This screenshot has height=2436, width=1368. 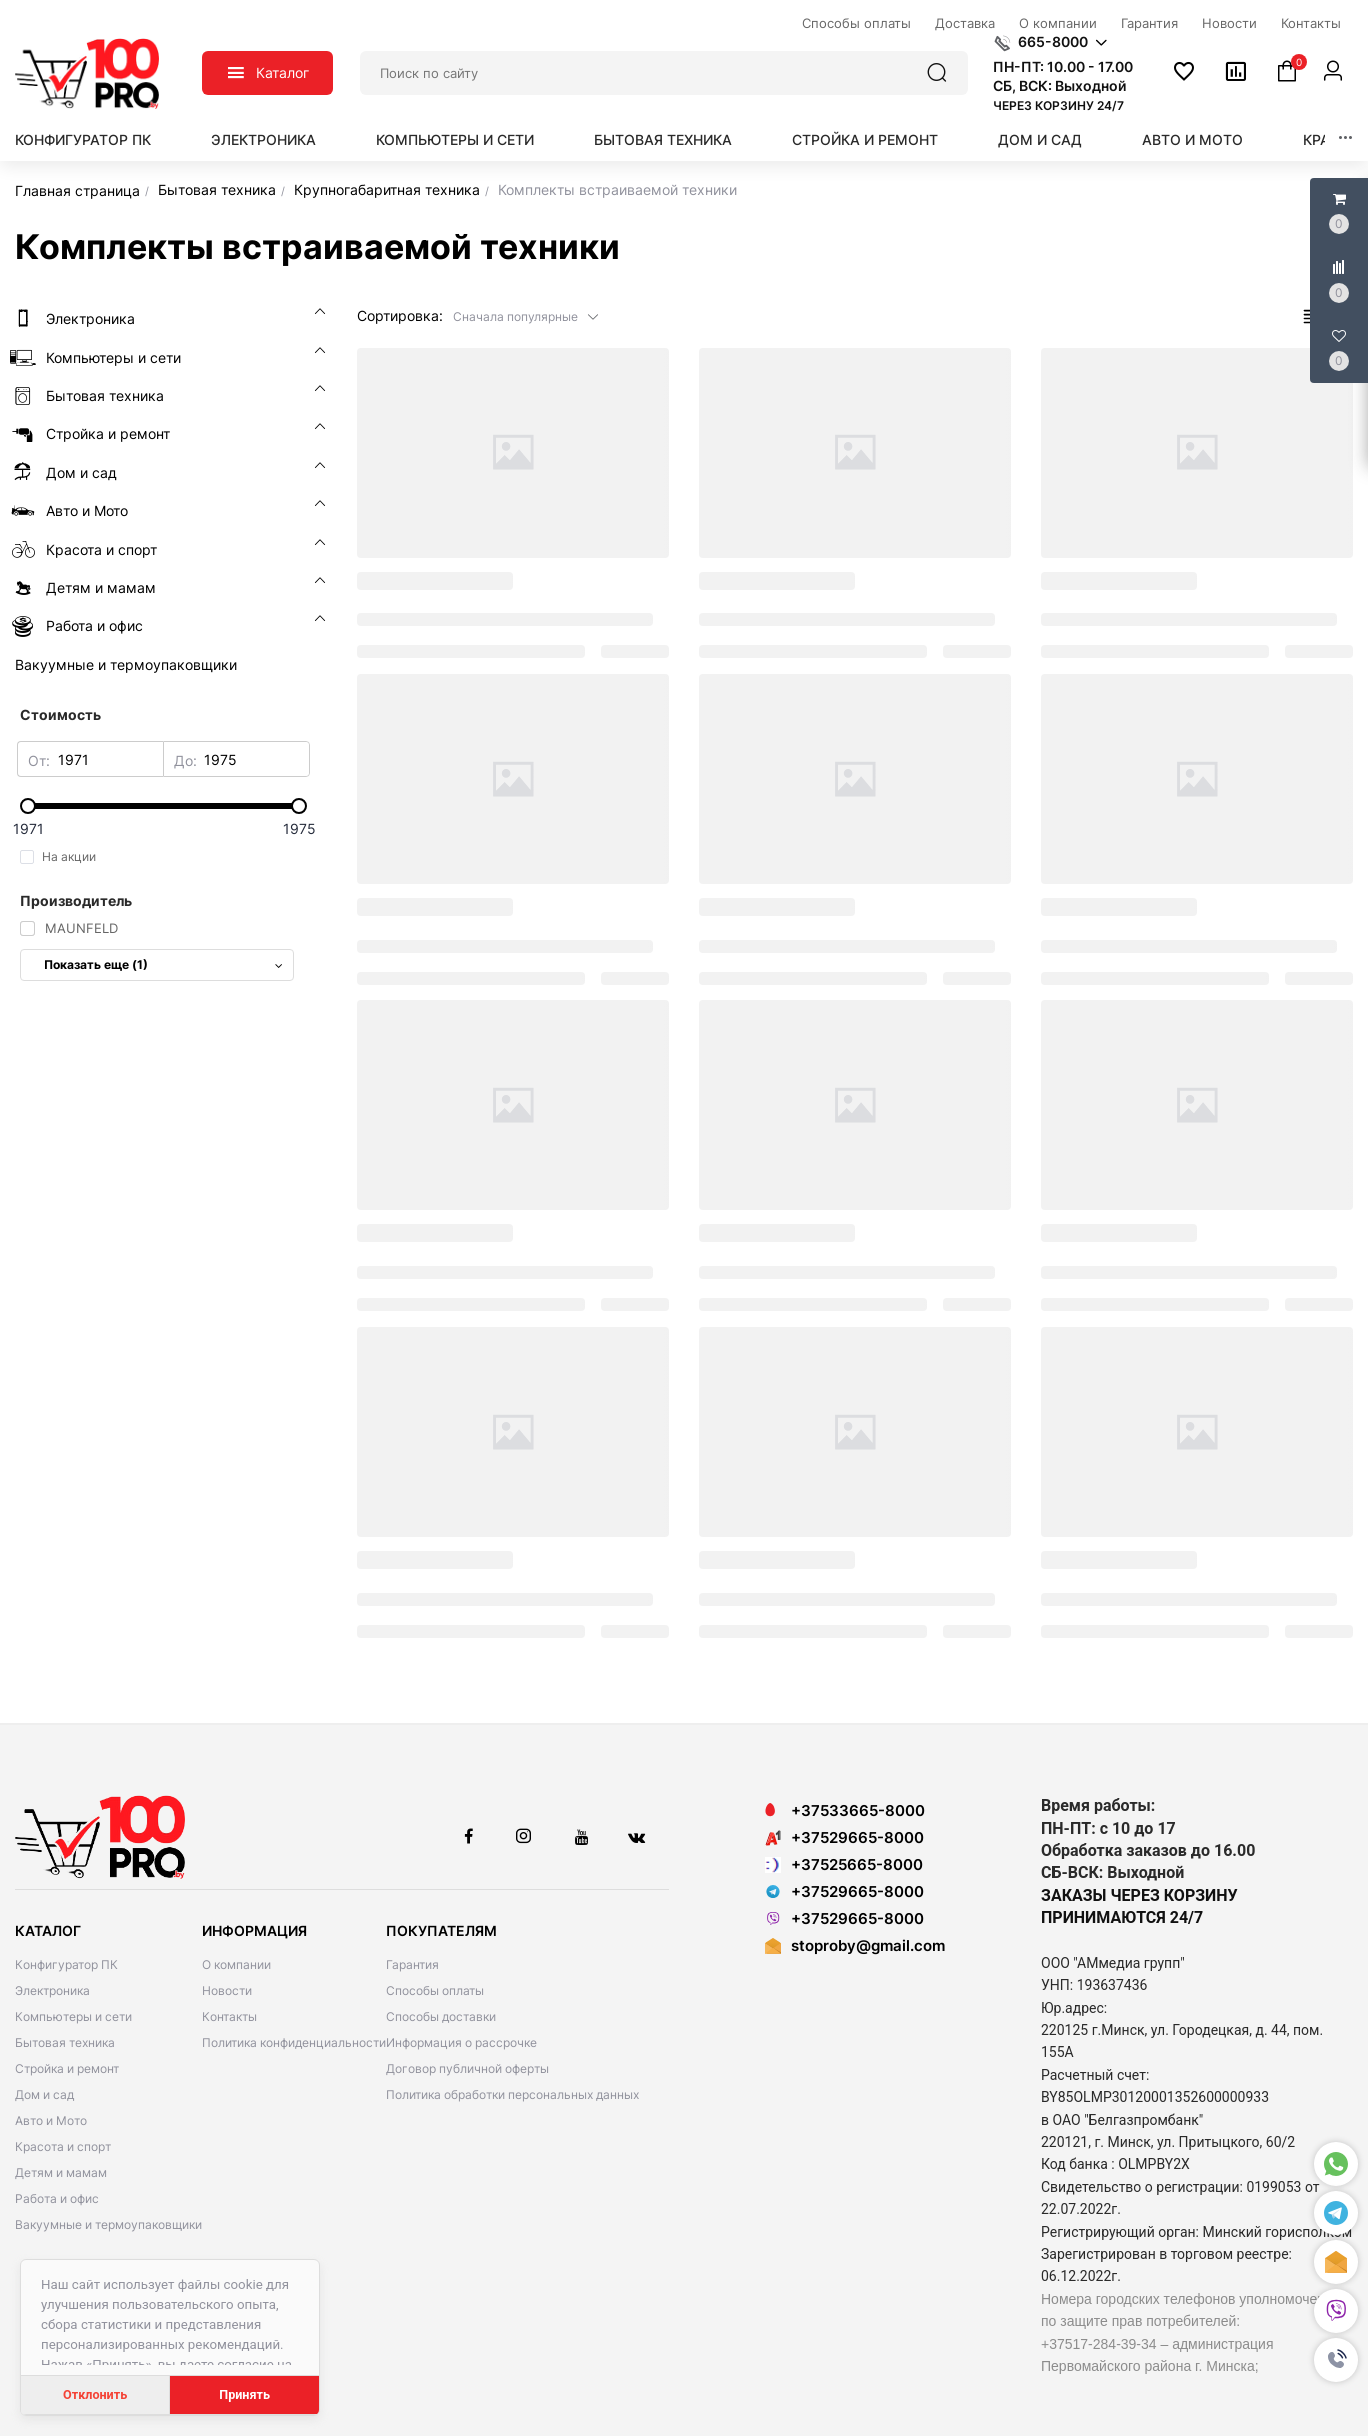 What do you see at coordinates (845, 1810) in the screenshot?
I see `+37533665-8000` at bounding box center [845, 1810].